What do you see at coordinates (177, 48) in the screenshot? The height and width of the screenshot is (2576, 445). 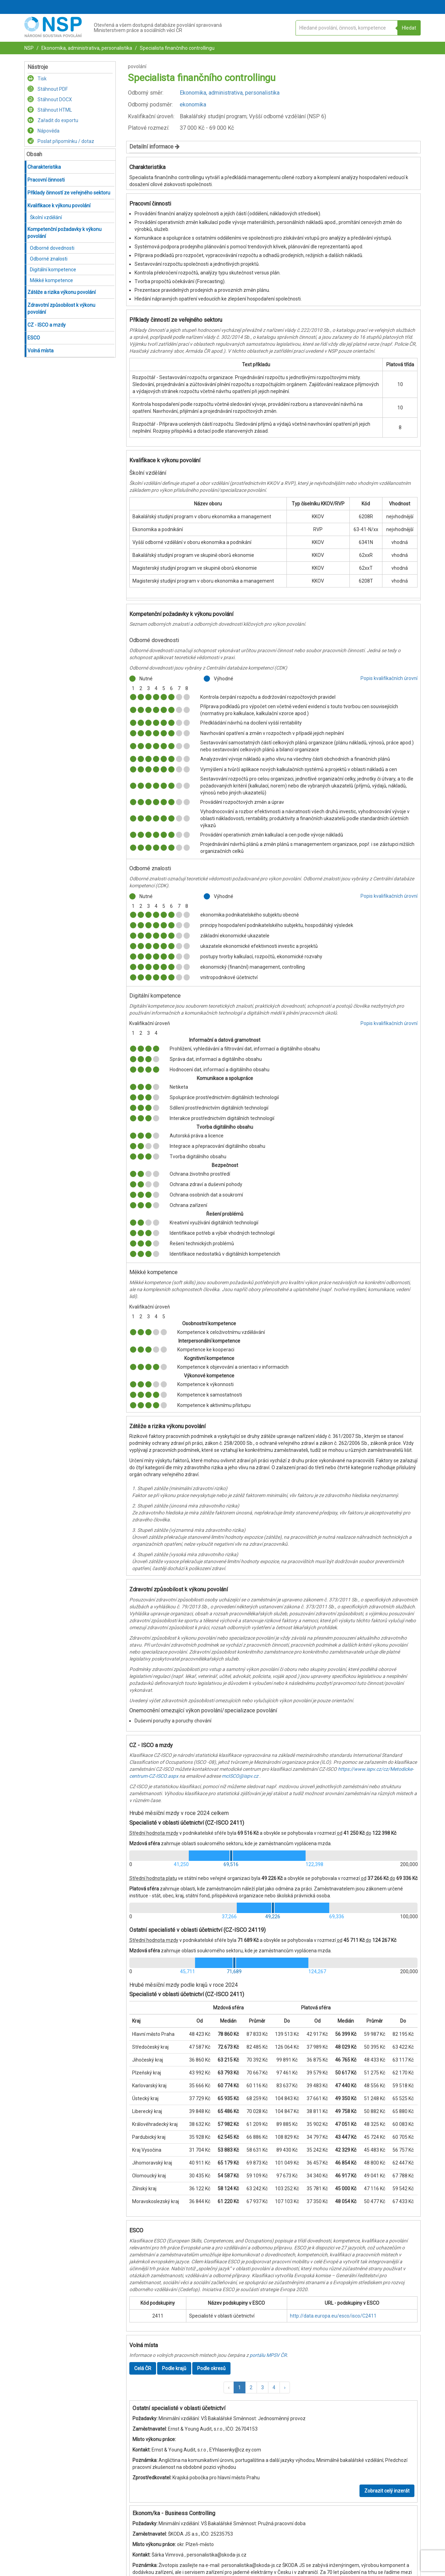 I see `Specialista finančního controllingu` at bounding box center [177, 48].